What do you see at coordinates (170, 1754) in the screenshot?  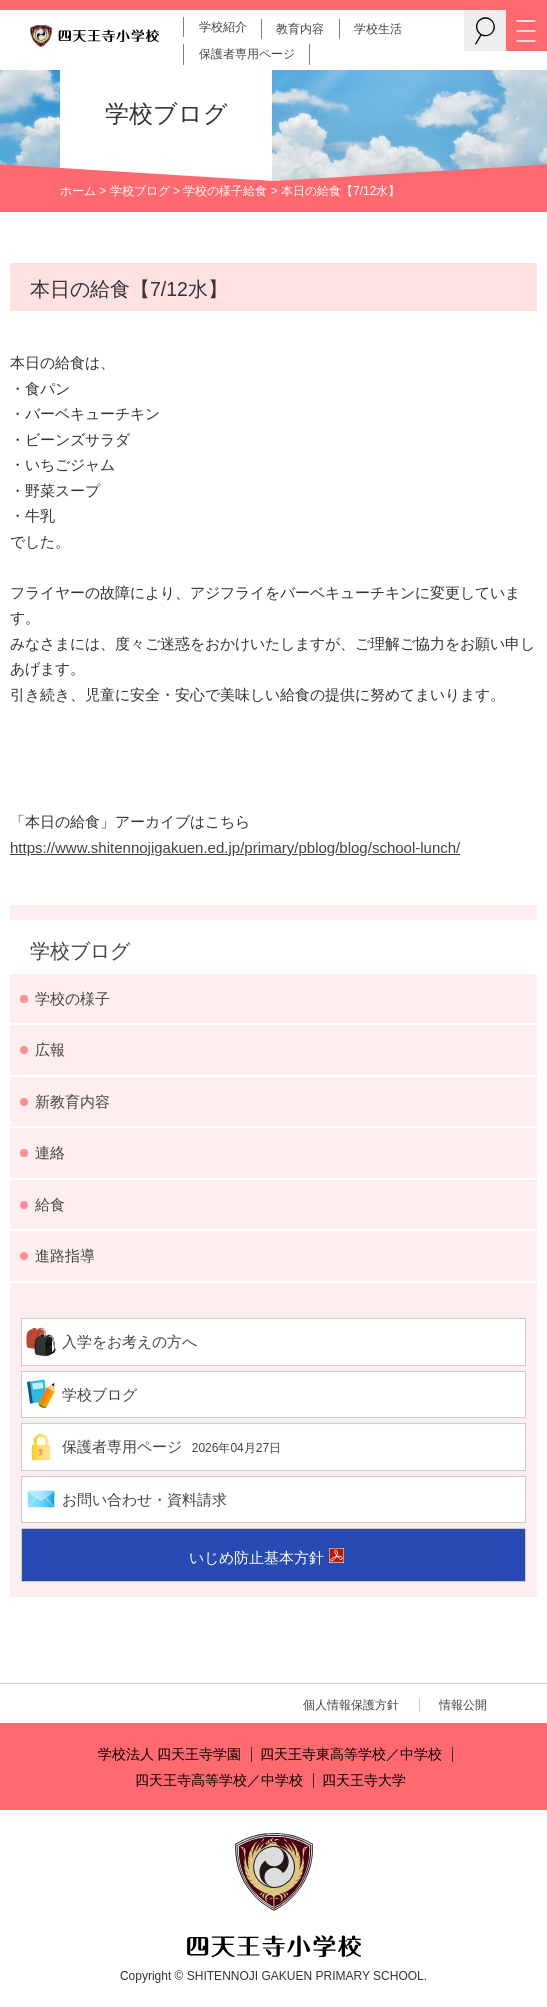 I see `学校法人 四天王寺学園` at bounding box center [170, 1754].